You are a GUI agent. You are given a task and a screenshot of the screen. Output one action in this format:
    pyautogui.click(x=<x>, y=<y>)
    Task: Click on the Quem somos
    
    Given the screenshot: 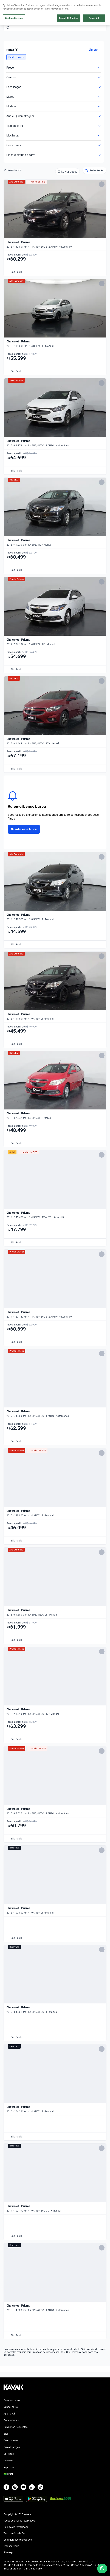 What is the action you would take?
    pyautogui.click(x=11, y=2440)
    